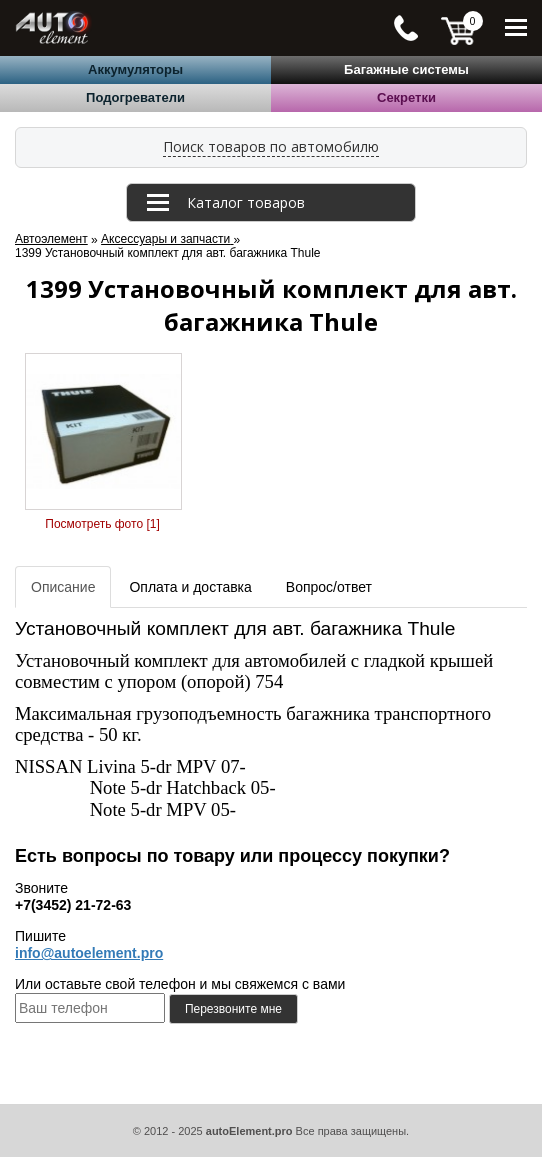 This screenshot has height=1157, width=542. What do you see at coordinates (63, 587) in the screenshot?
I see `Описание [tab]` at bounding box center [63, 587].